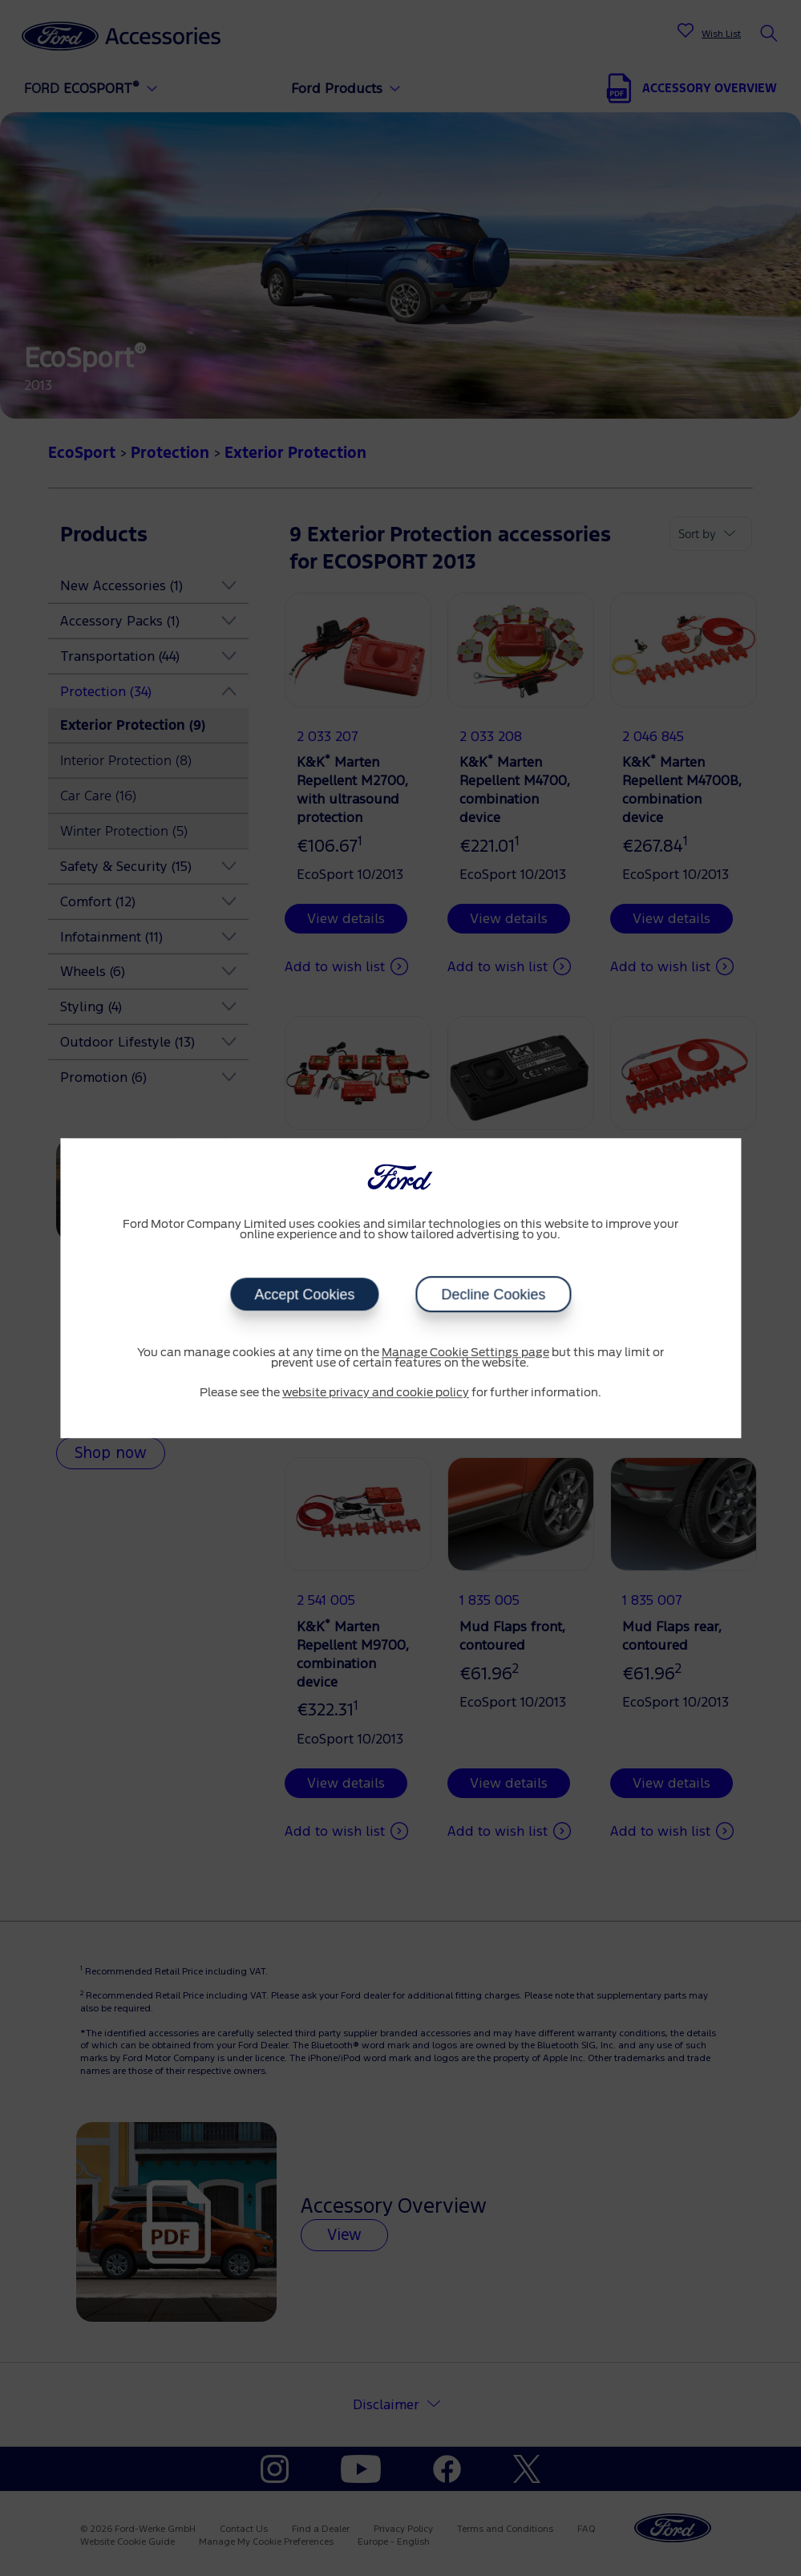 The height and width of the screenshot is (2576, 801). What do you see at coordinates (304, 1294) in the screenshot?
I see `Accept Cookies` at bounding box center [304, 1294].